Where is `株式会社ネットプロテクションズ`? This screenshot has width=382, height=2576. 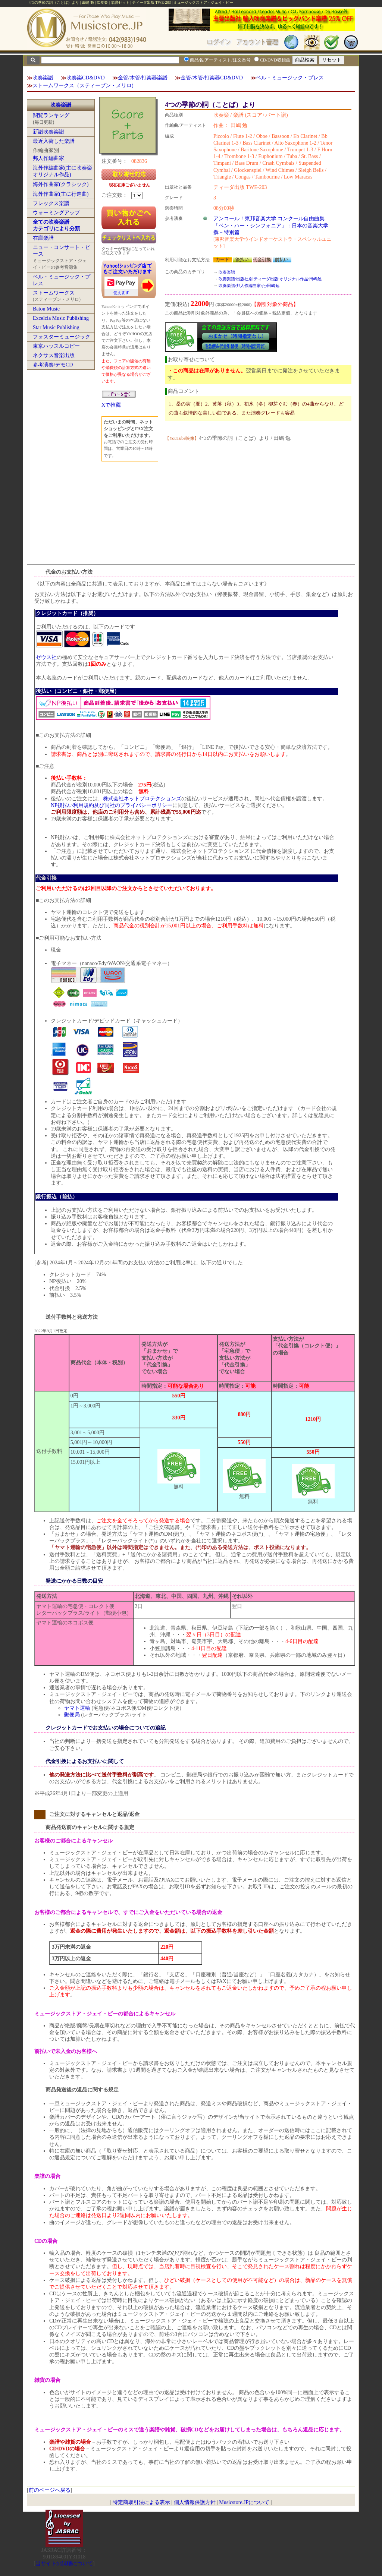
株式会社ネットプロテクションズ is located at coordinates (142, 798).